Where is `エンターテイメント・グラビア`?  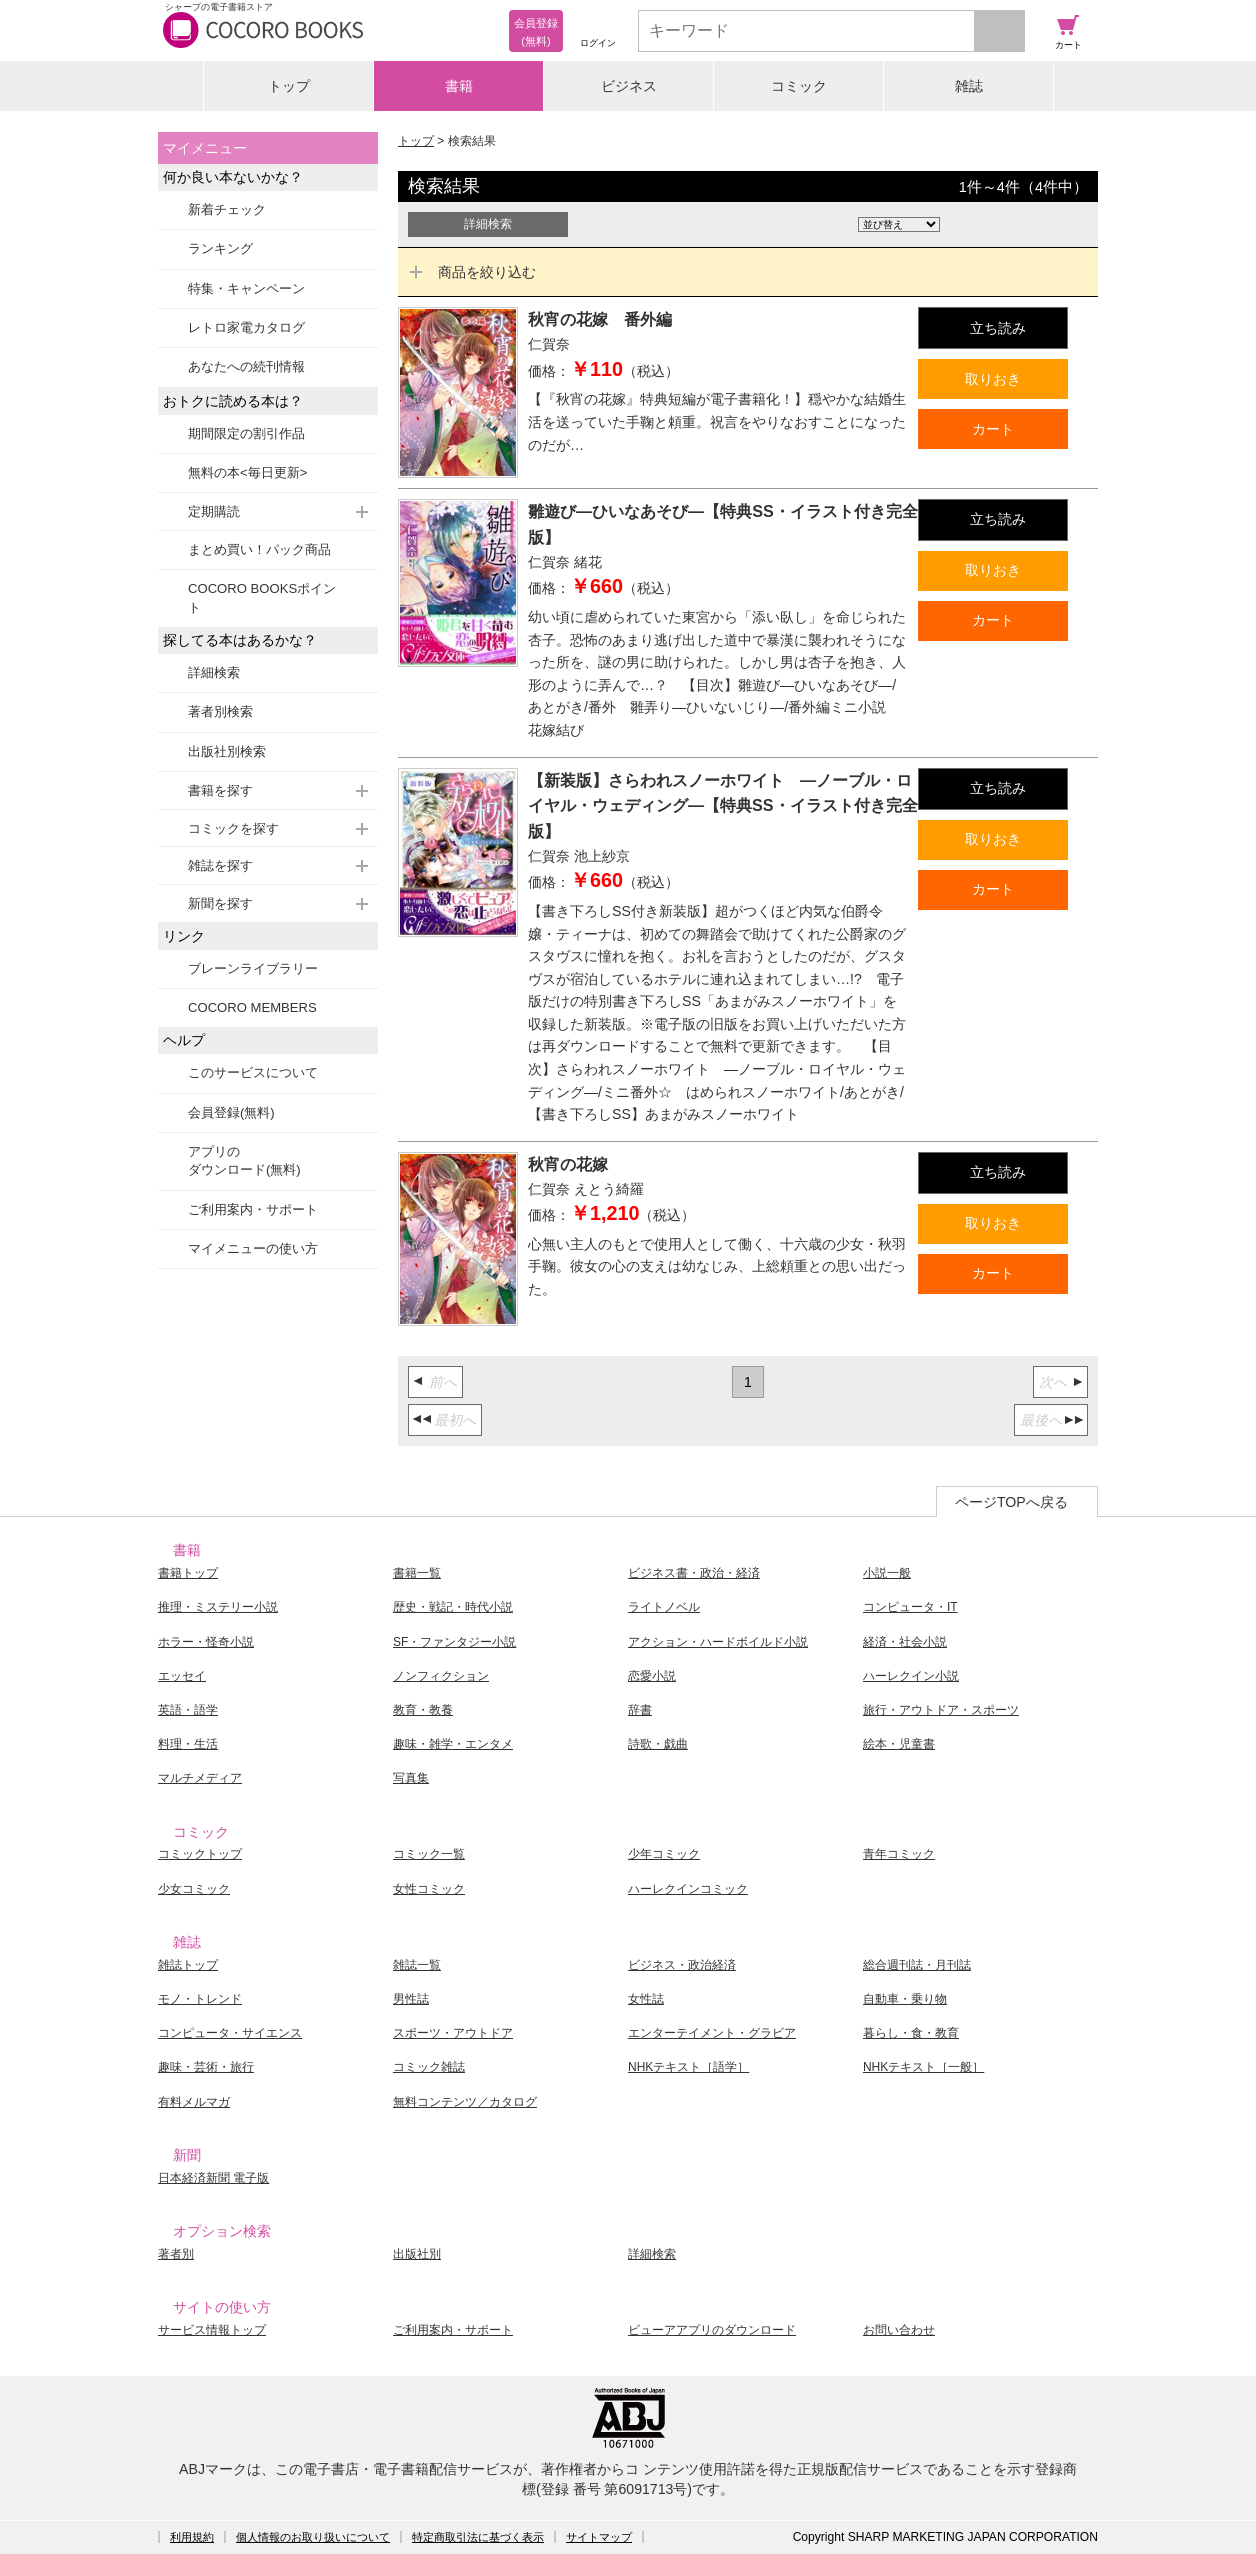
エンターテイメント・グラビア is located at coordinates (712, 2033).